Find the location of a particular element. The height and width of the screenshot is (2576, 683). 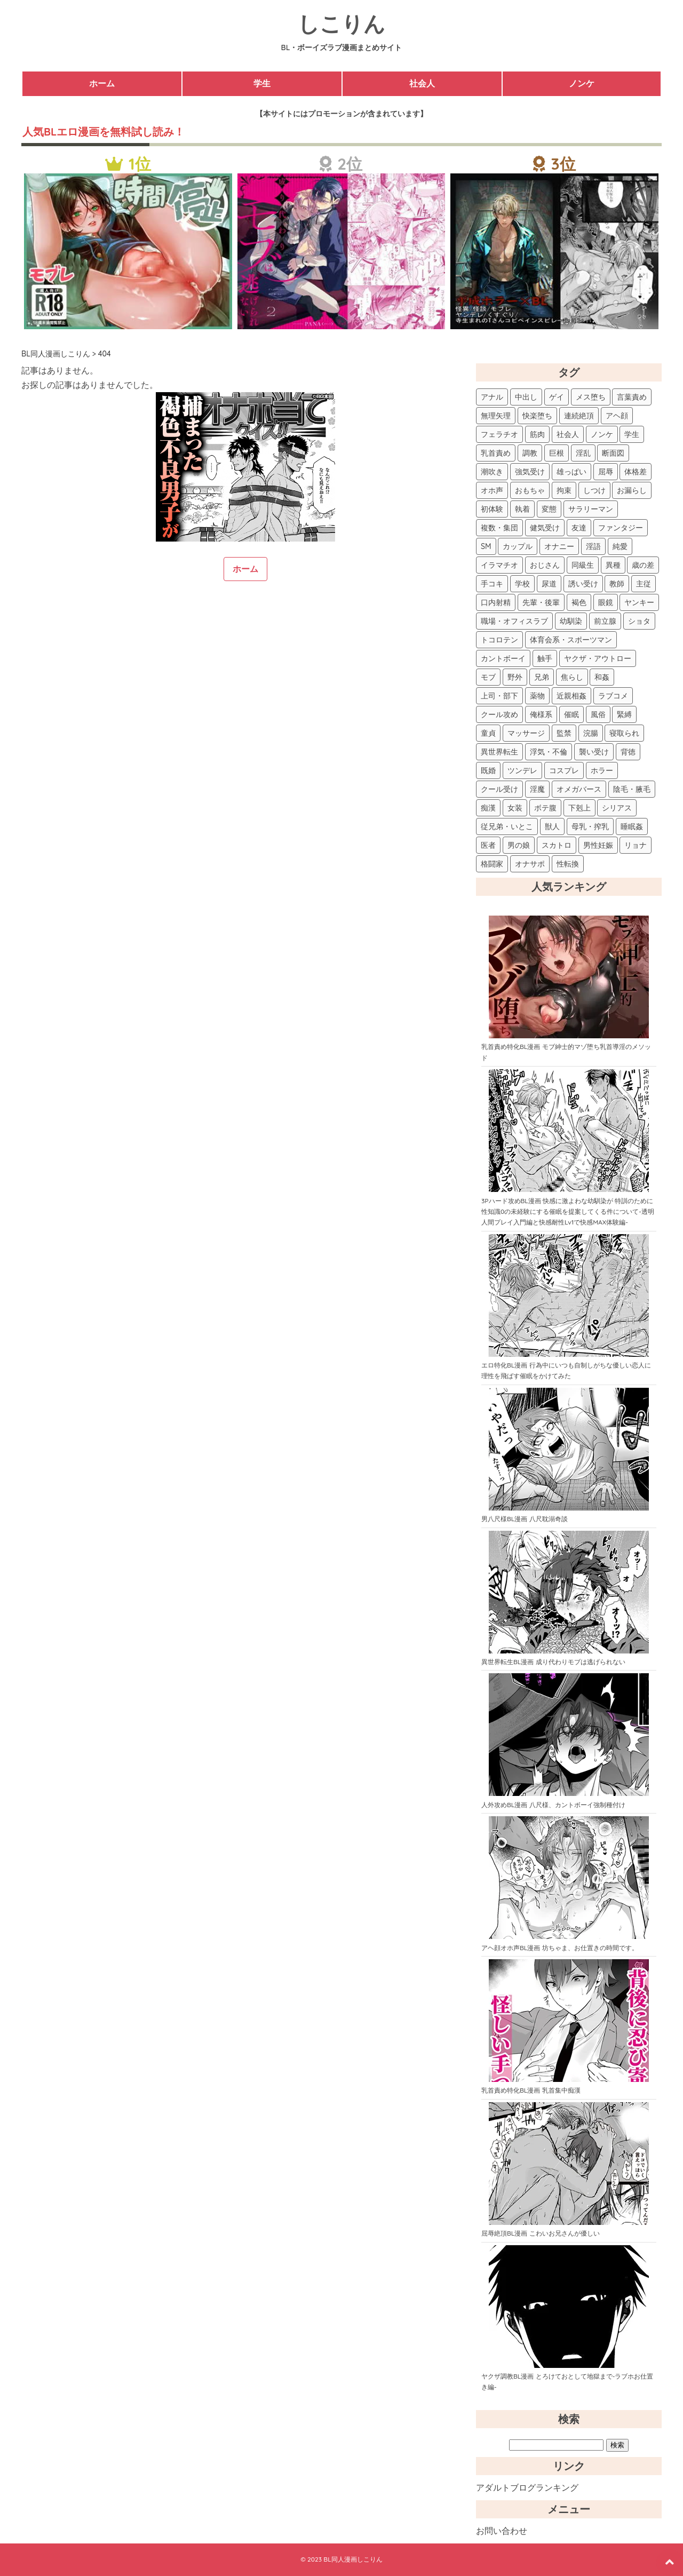

言葉責め [言葉責め (207個の項目)] is located at coordinates (632, 397).